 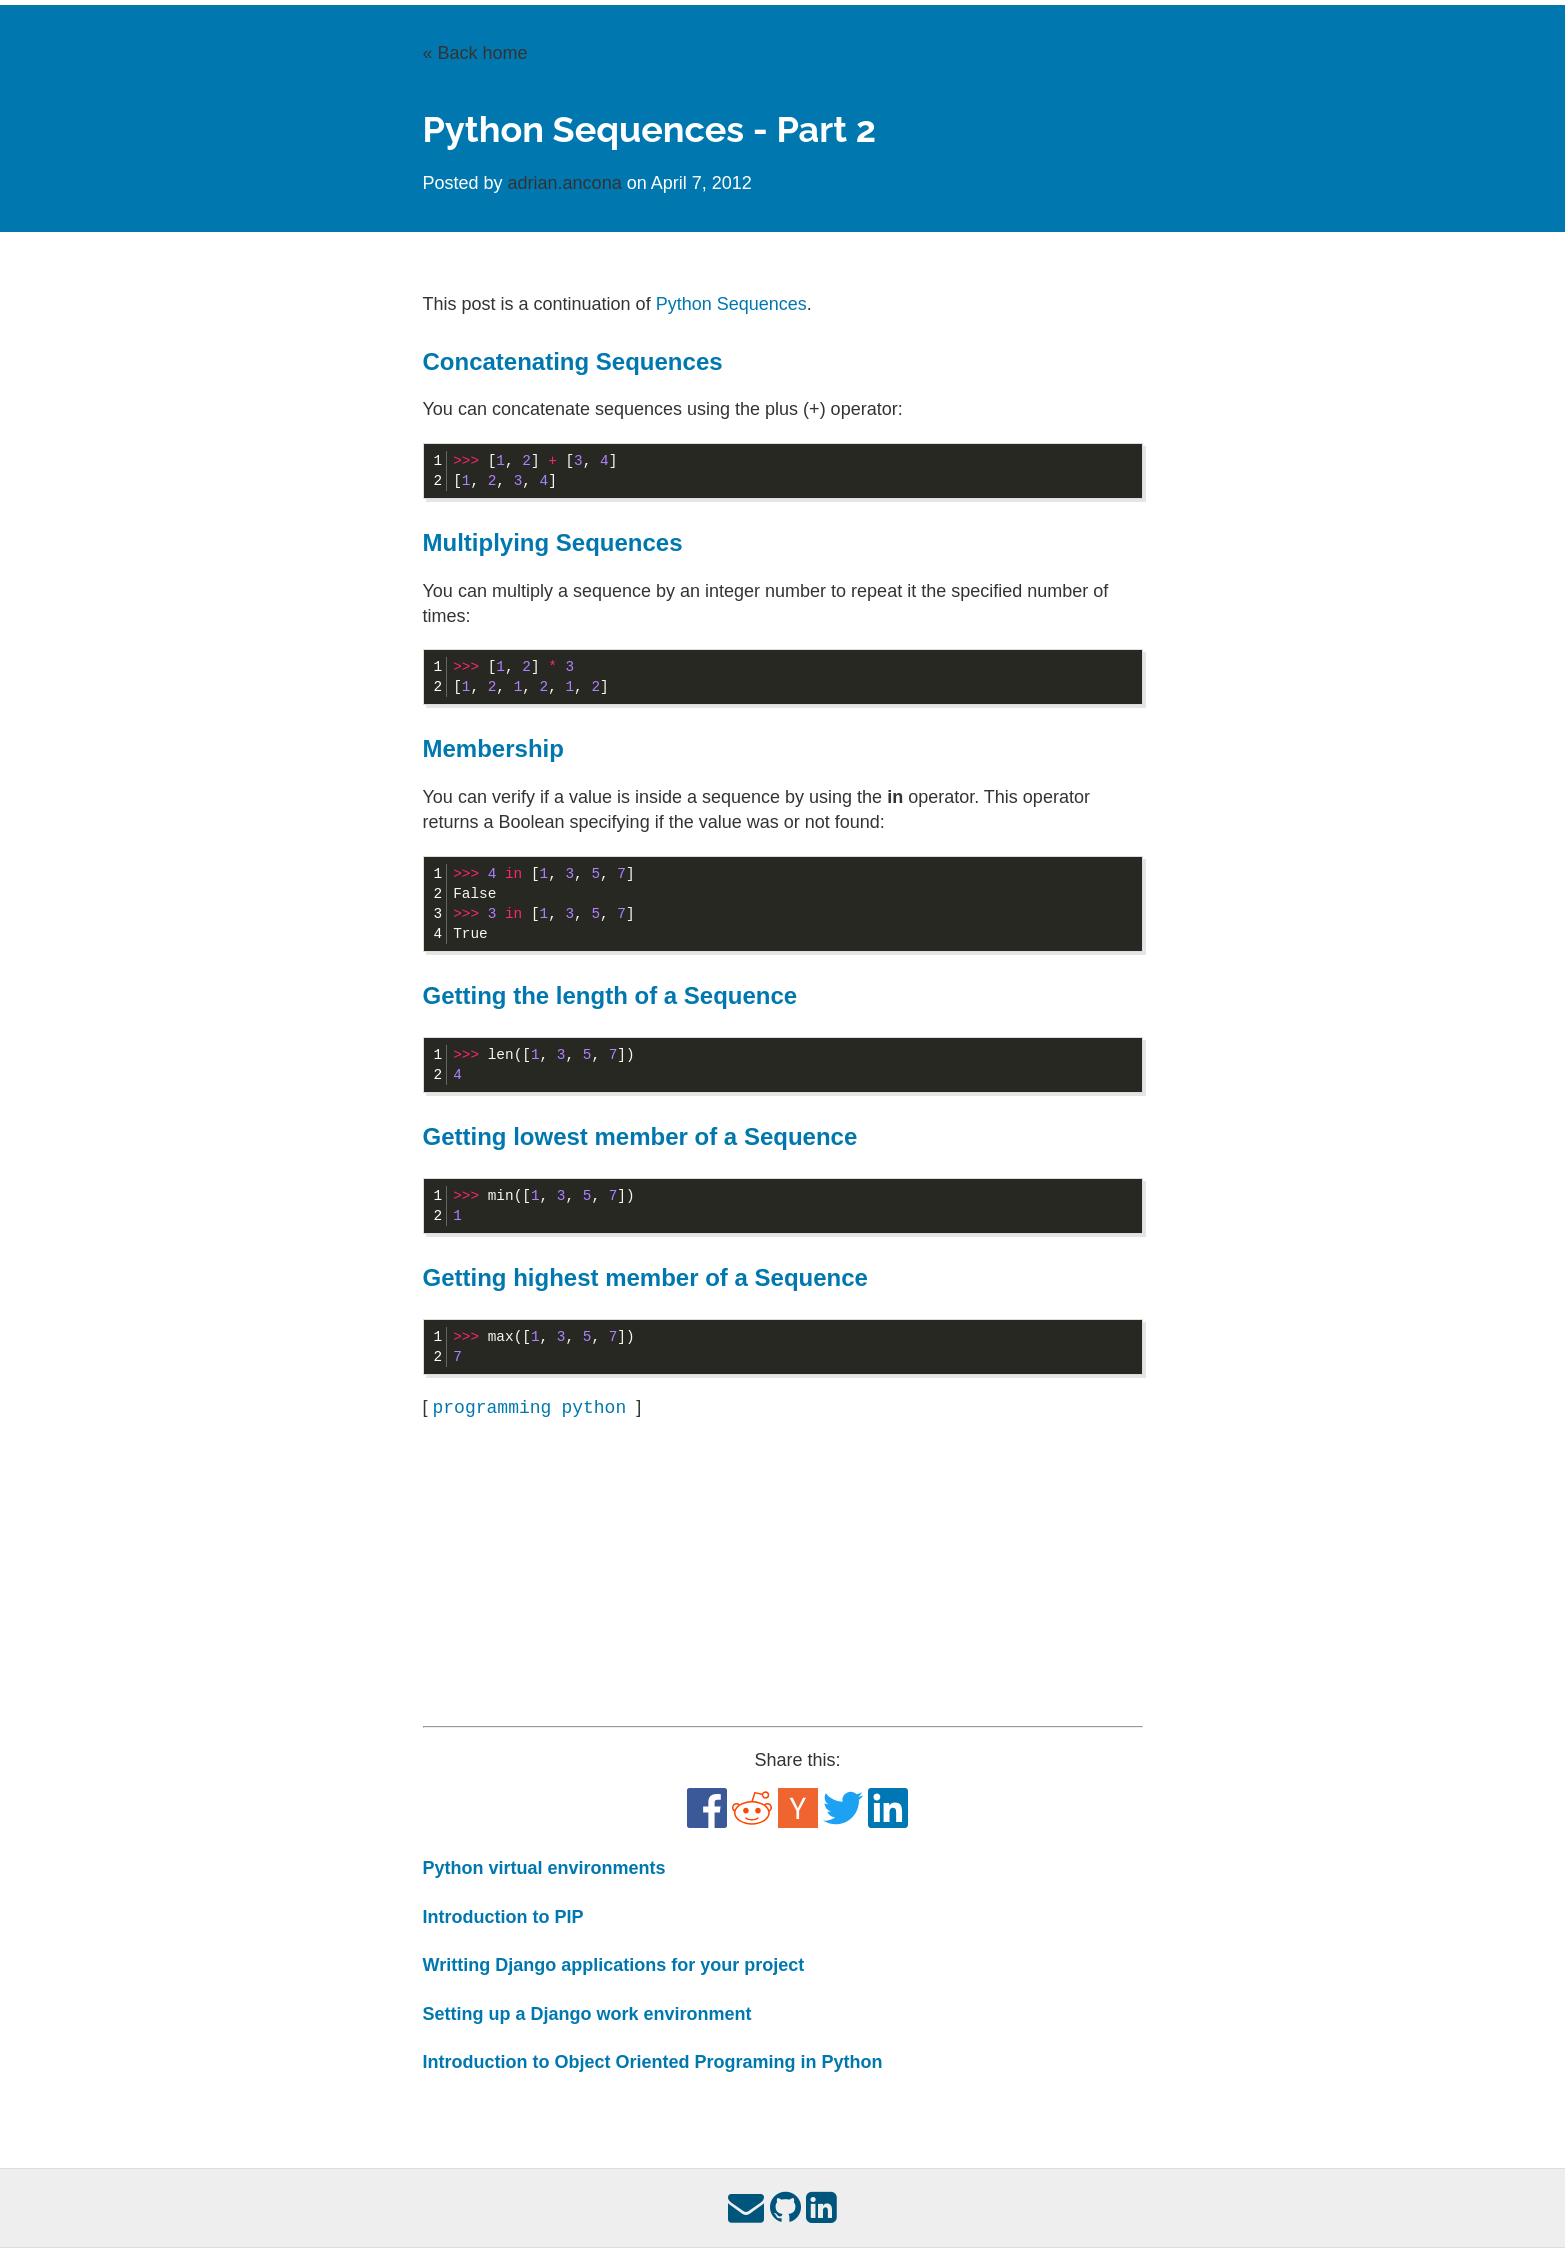 What do you see at coordinates (587, 2014) in the screenshot?
I see `Setting up a Django work environment` at bounding box center [587, 2014].